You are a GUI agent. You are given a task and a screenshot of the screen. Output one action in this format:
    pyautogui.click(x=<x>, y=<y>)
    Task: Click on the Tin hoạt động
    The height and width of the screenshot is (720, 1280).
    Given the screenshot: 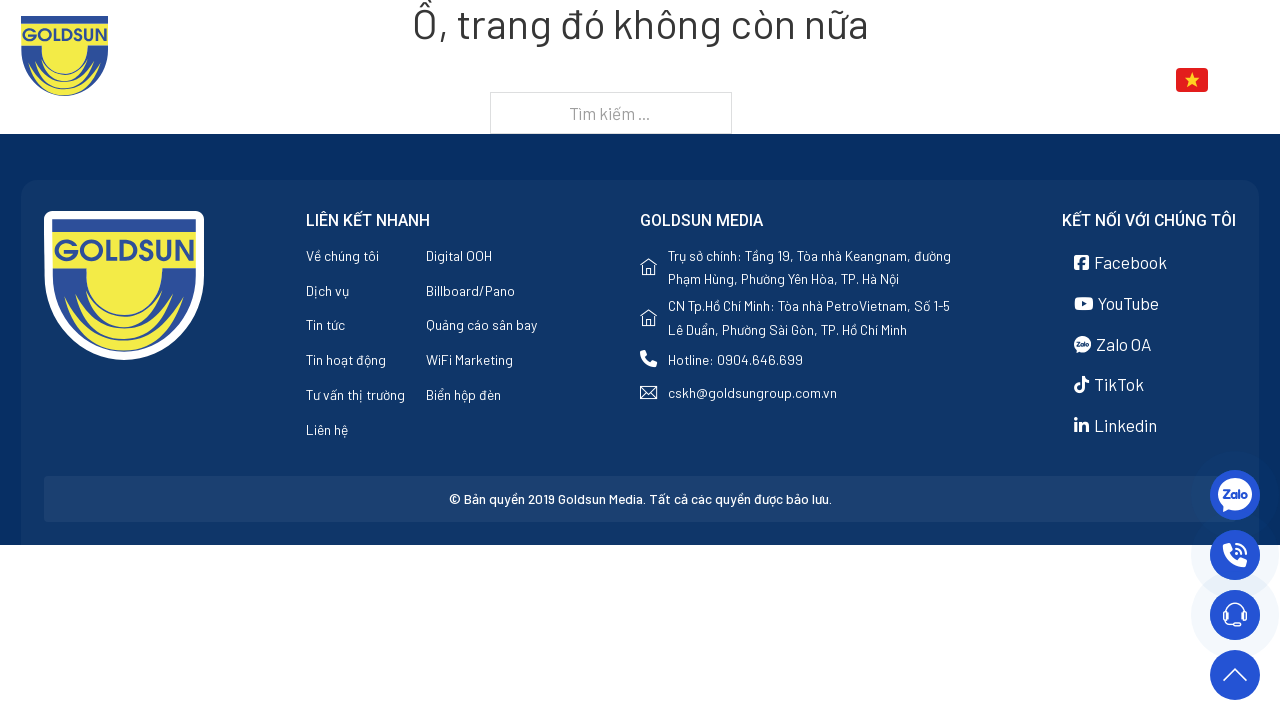 What is the action you would take?
    pyautogui.click(x=346, y=359)
    